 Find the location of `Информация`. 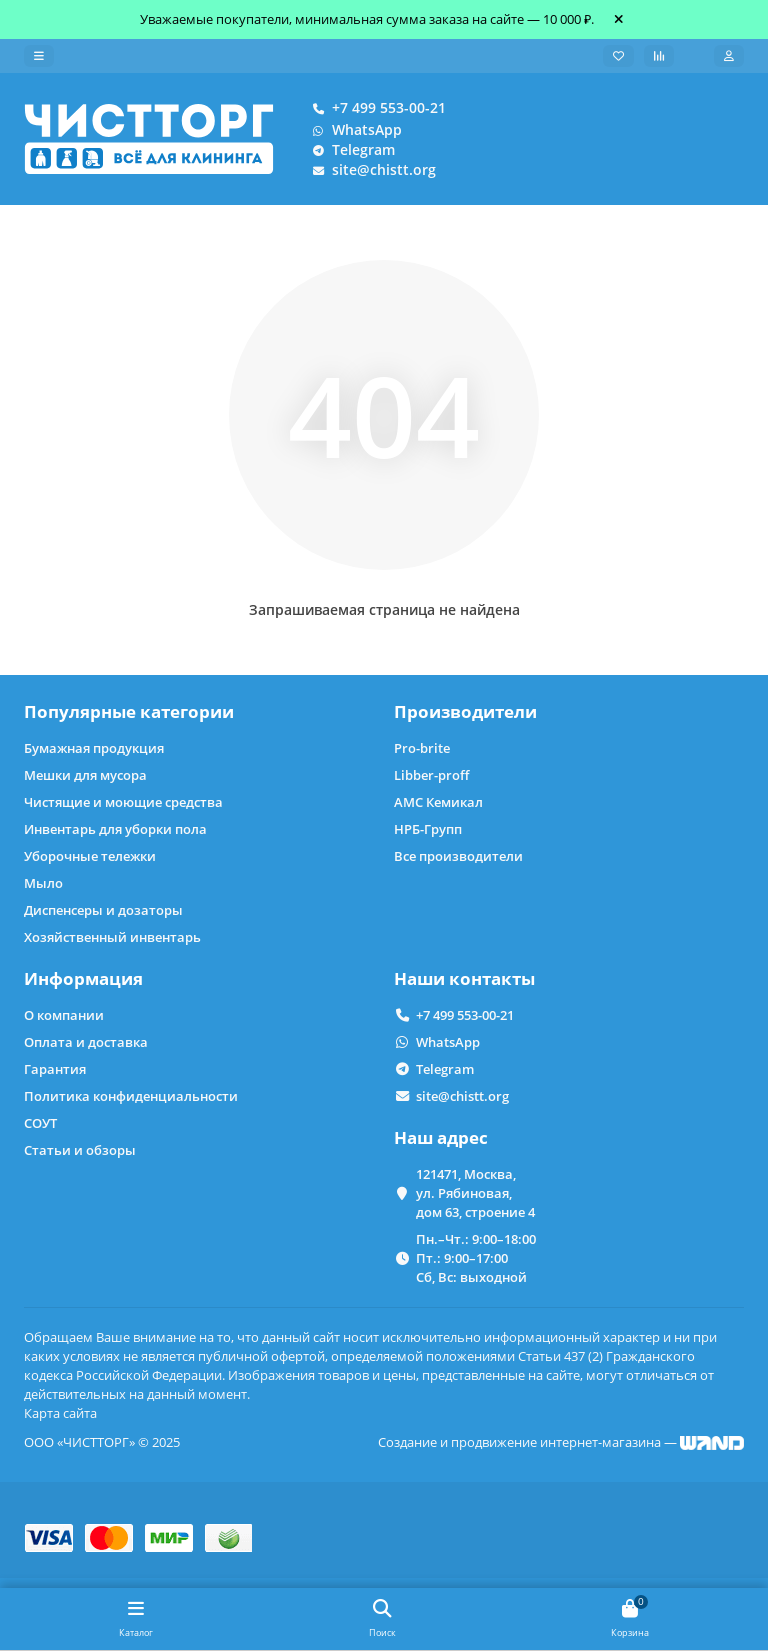

Информация is located at coordinates (83, 978).